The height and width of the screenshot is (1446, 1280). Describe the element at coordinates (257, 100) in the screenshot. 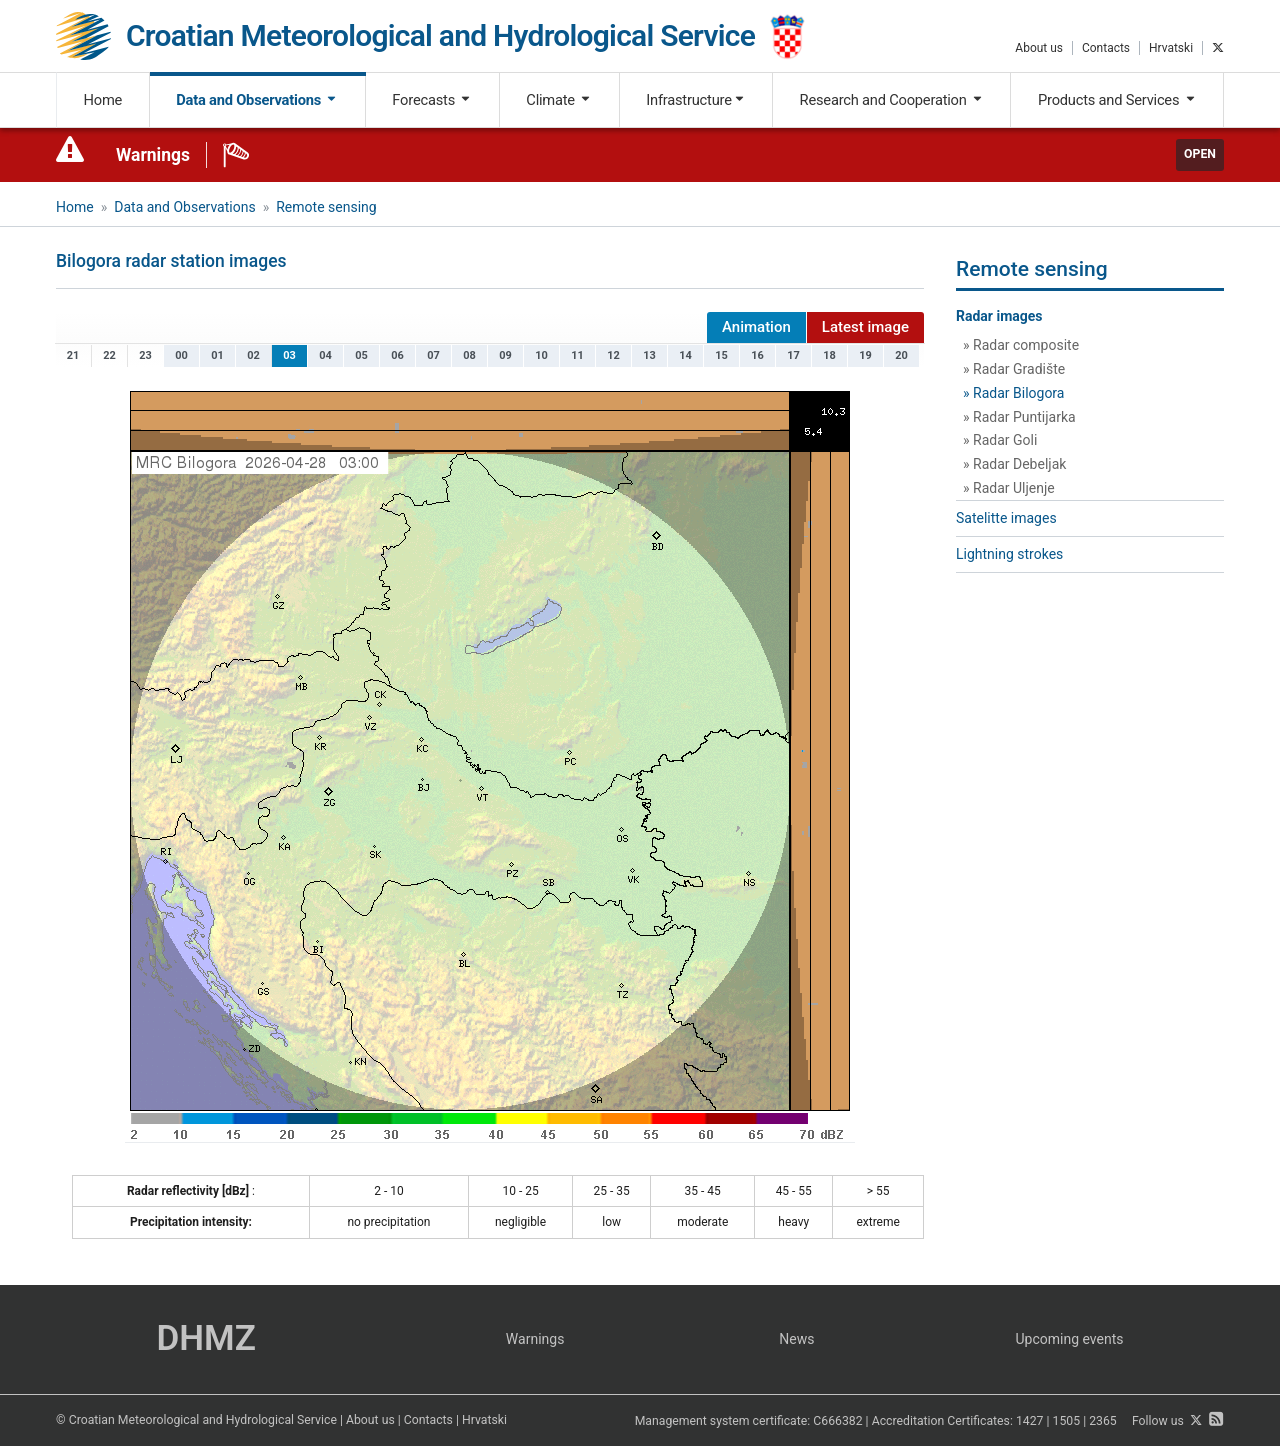

I see `Data and Observations` at that location.